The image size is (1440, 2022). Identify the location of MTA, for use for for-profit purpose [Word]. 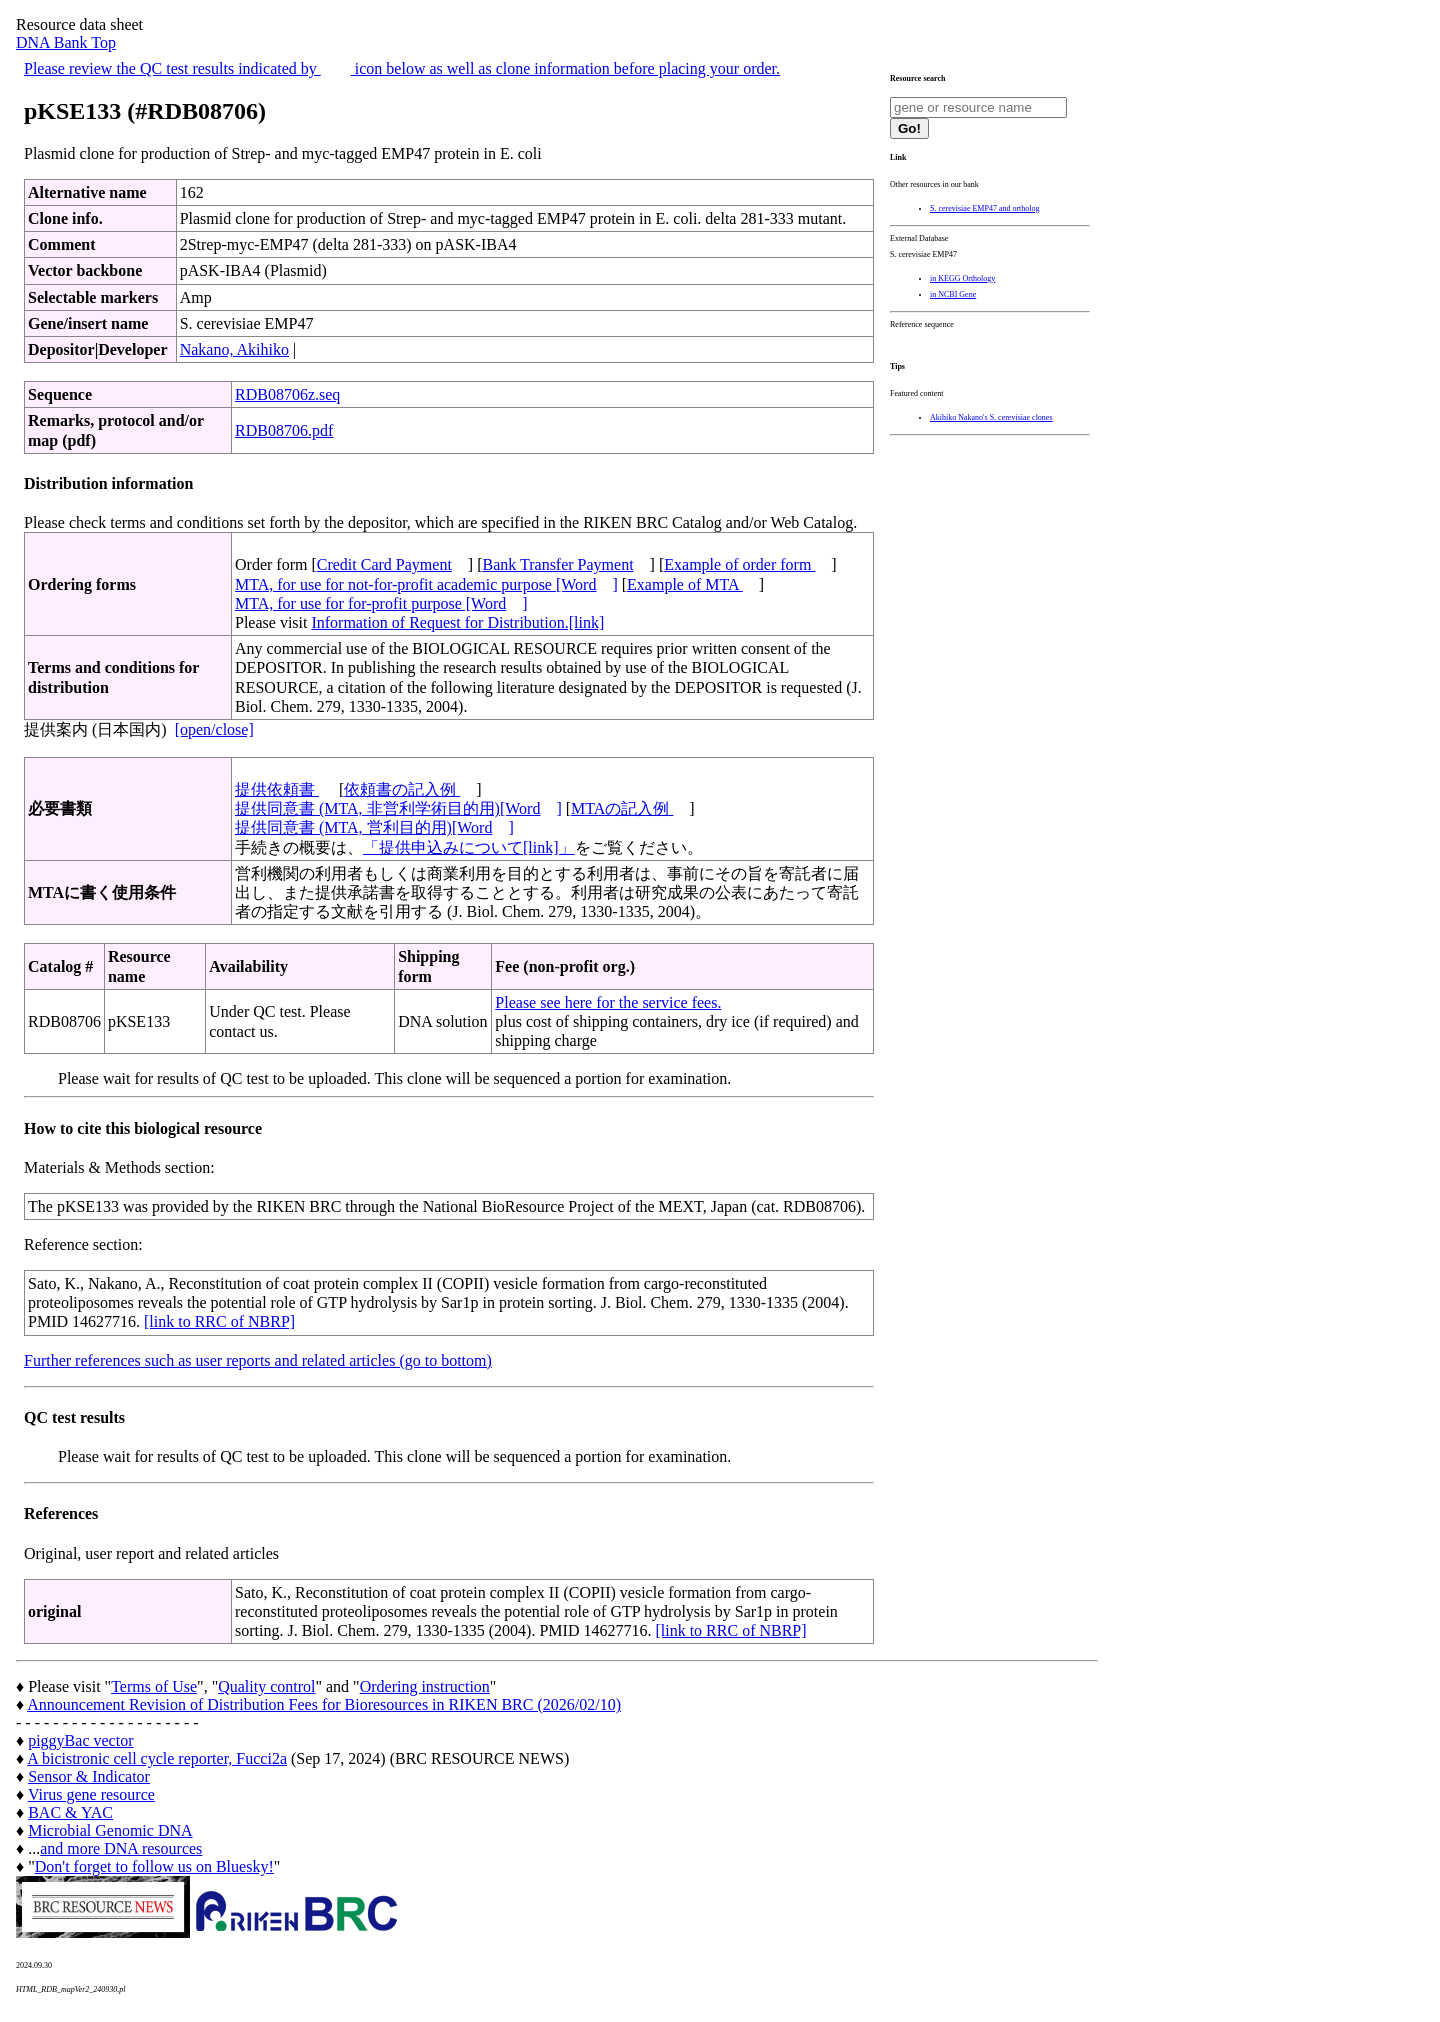
(381, 603).